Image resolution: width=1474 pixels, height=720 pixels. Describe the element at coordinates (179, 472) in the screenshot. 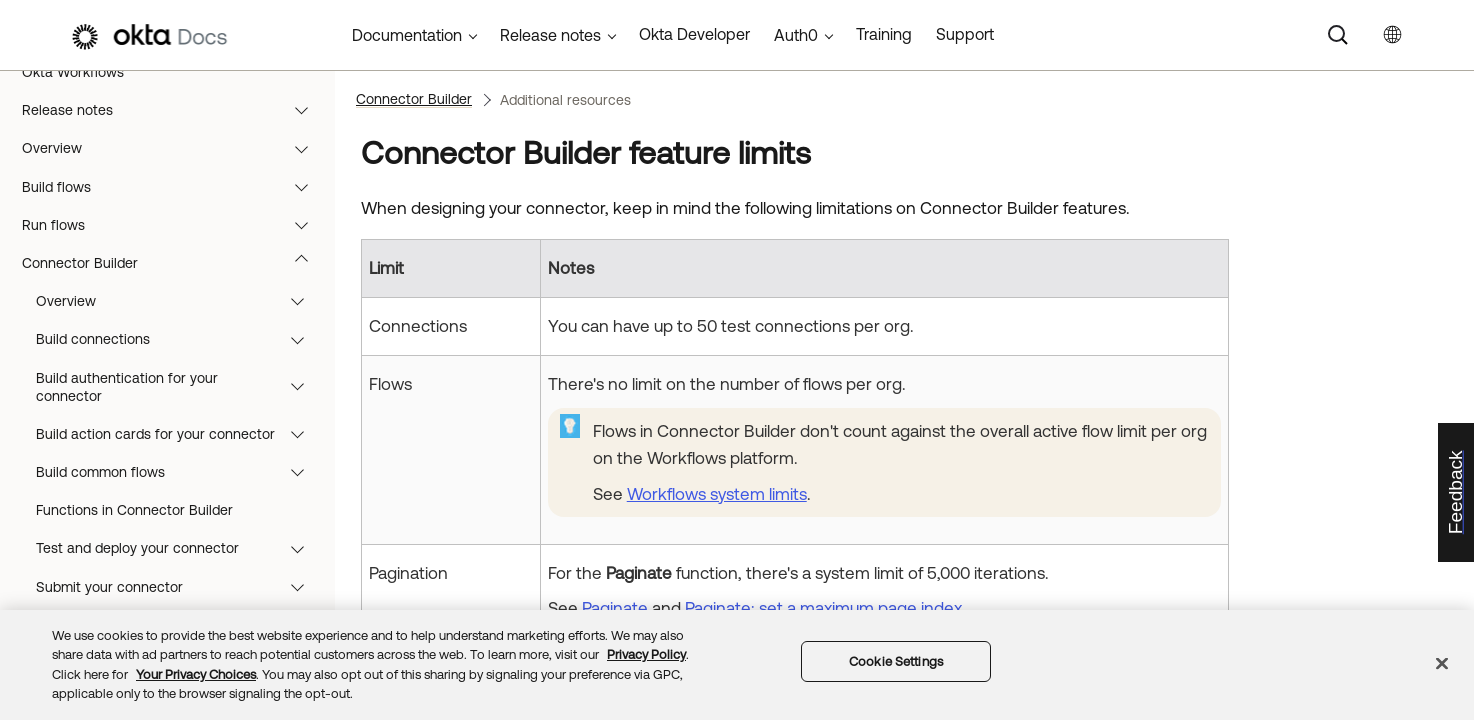

I see `Build common flows [button]` at that location.